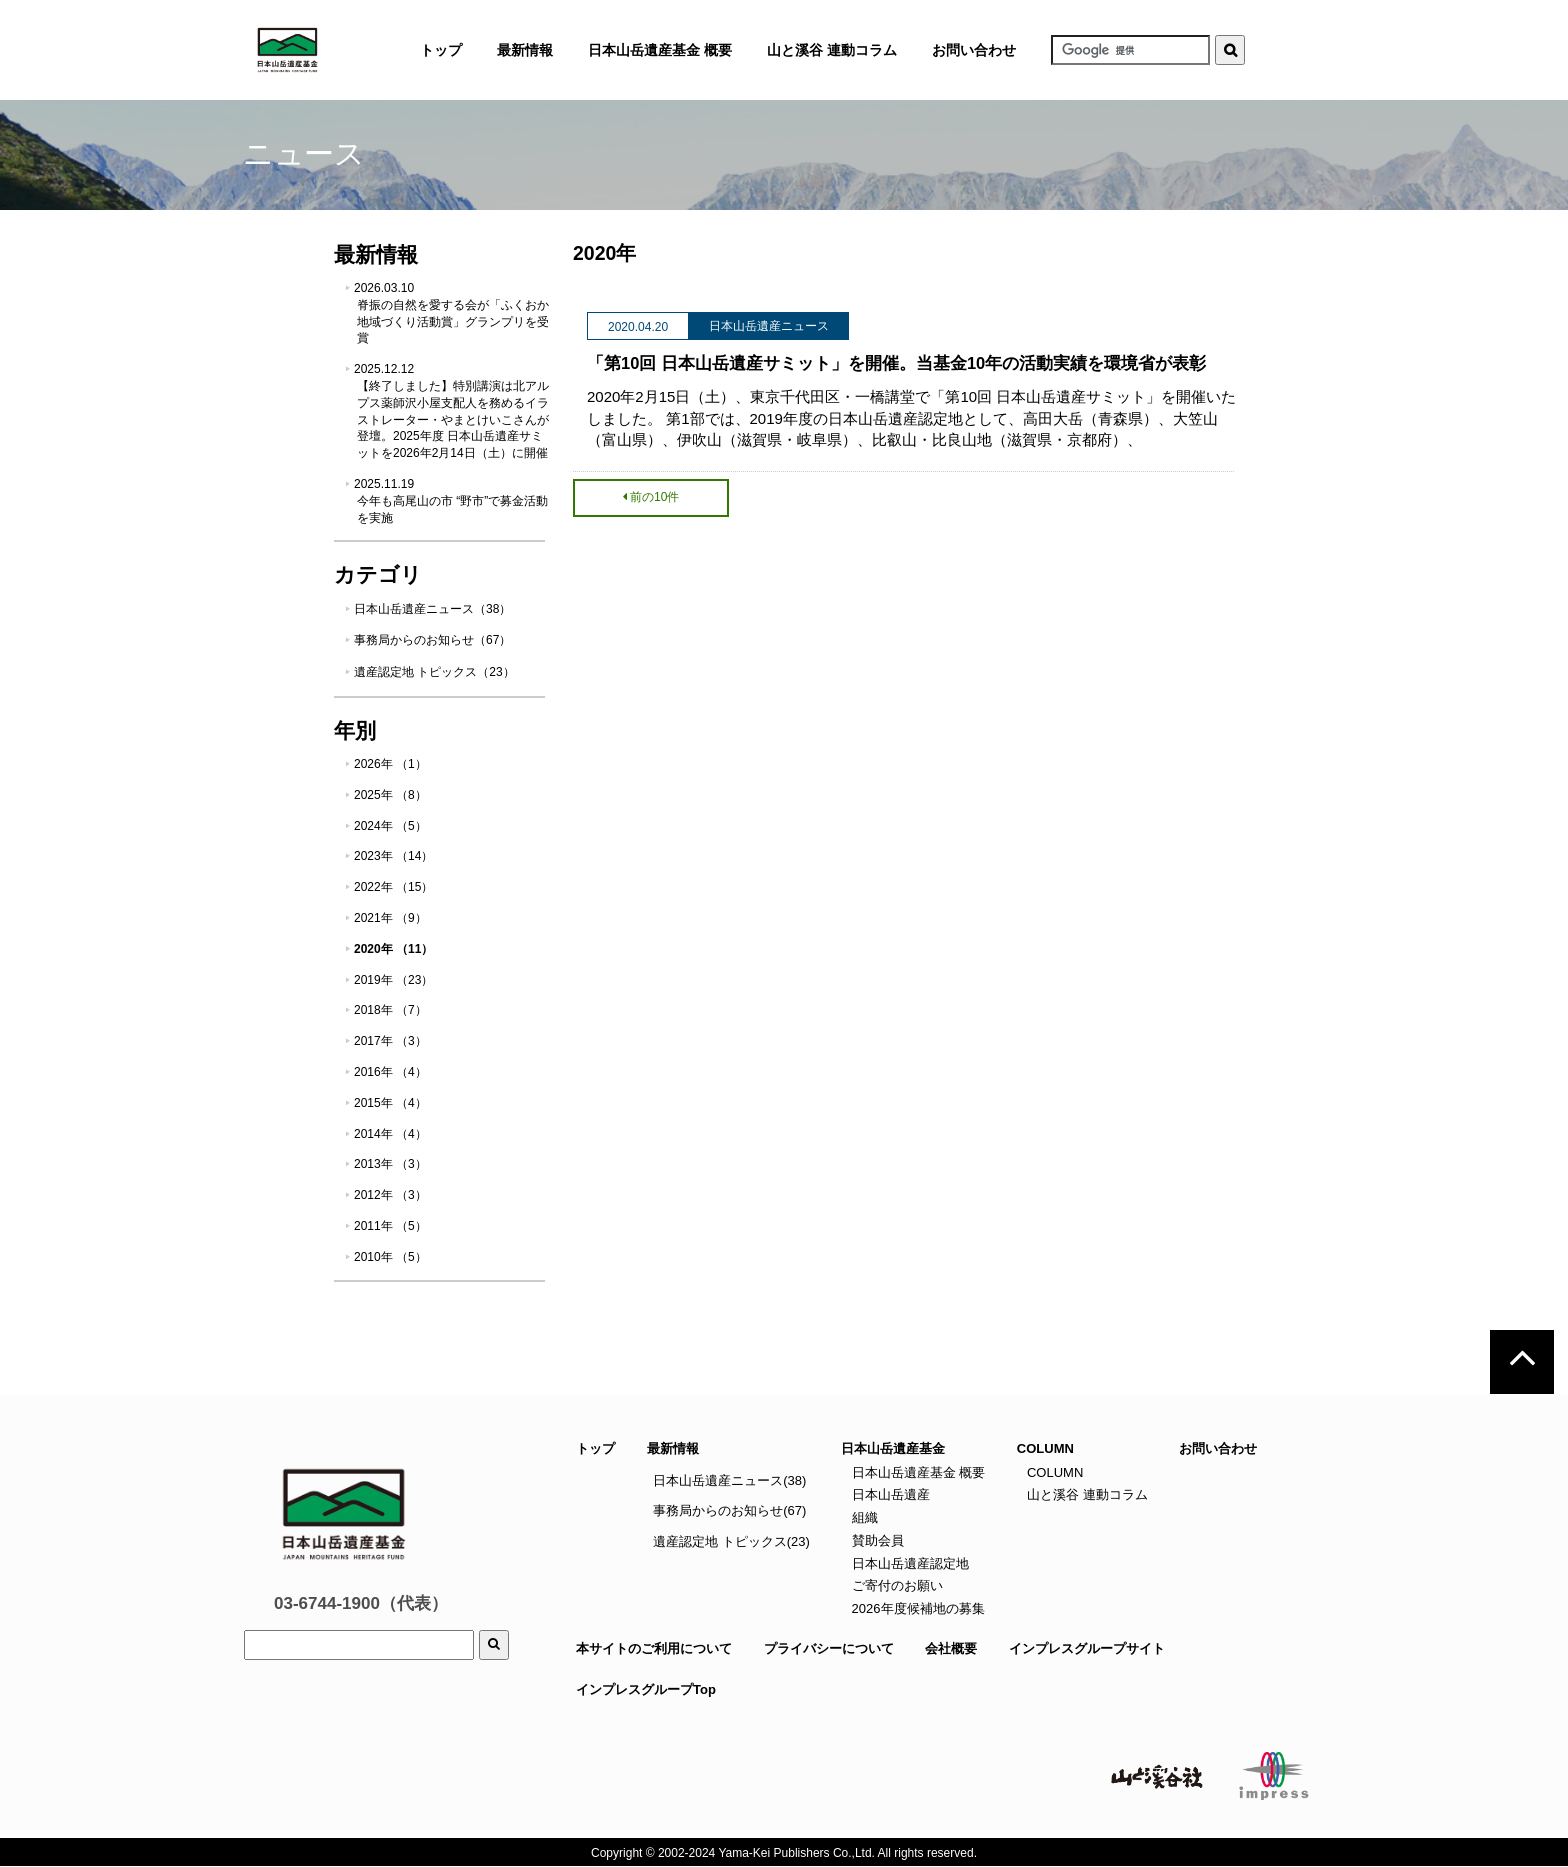 The height and width of the screenshot is (1867, 1568). Describe the element at coordinates (863, 1517) in the screenshot. I see `組織` at that location.